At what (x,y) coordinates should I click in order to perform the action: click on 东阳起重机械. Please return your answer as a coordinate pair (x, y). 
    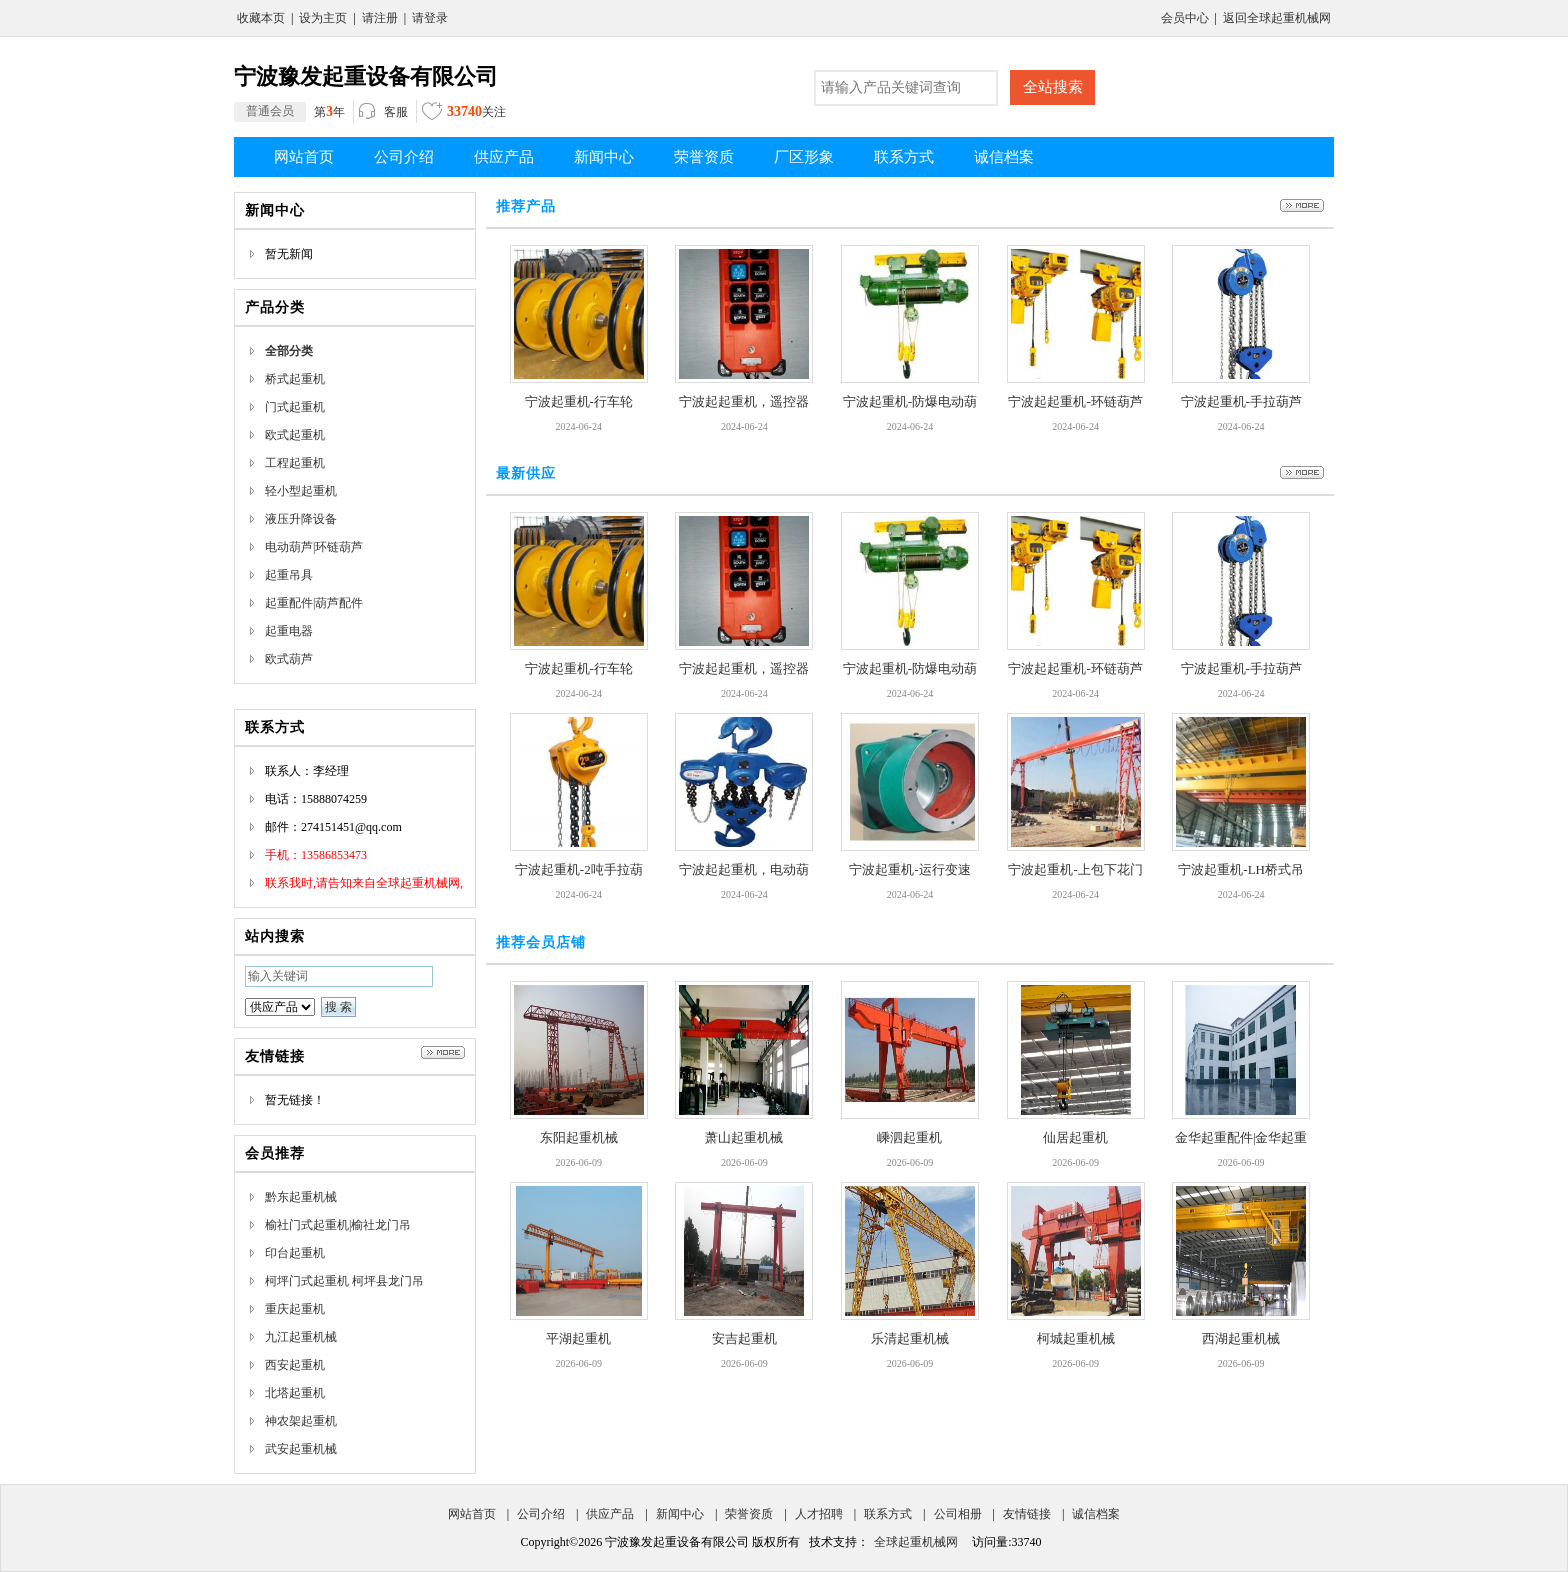
    Looking at the image, I should click on (579, 1137).